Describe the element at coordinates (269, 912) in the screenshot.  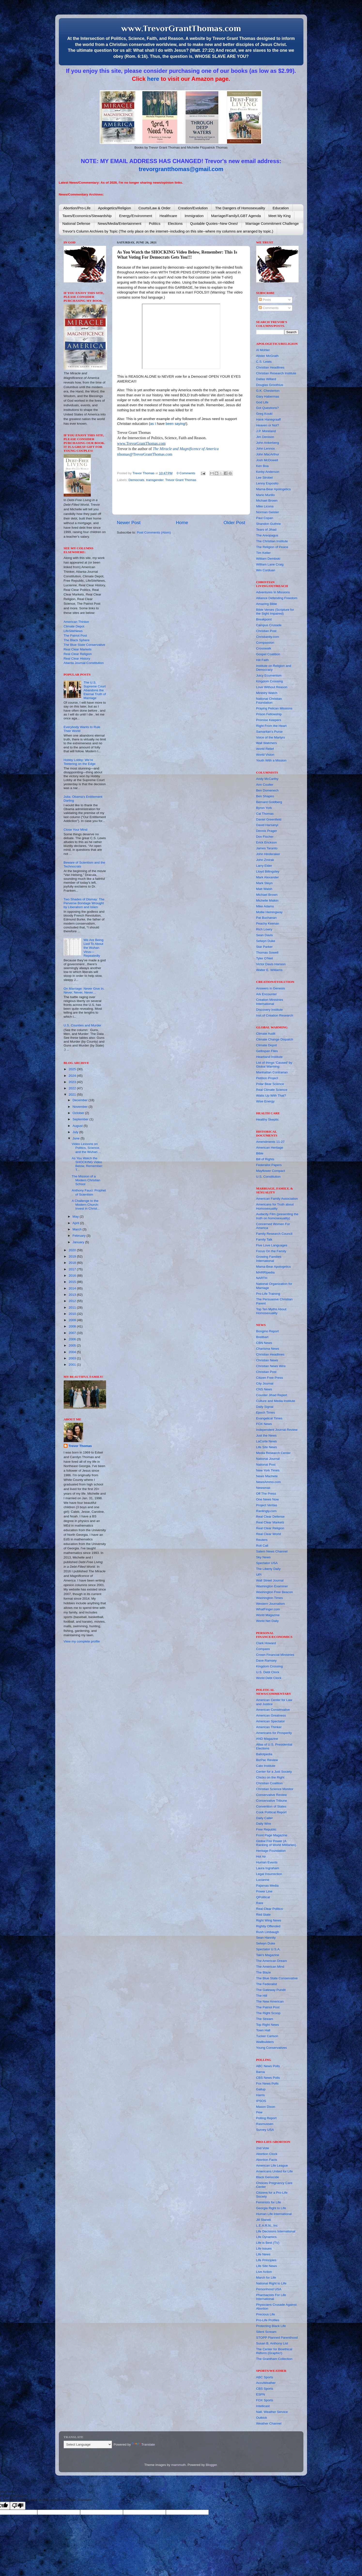
I see `Mollie Hemingway` at that location.